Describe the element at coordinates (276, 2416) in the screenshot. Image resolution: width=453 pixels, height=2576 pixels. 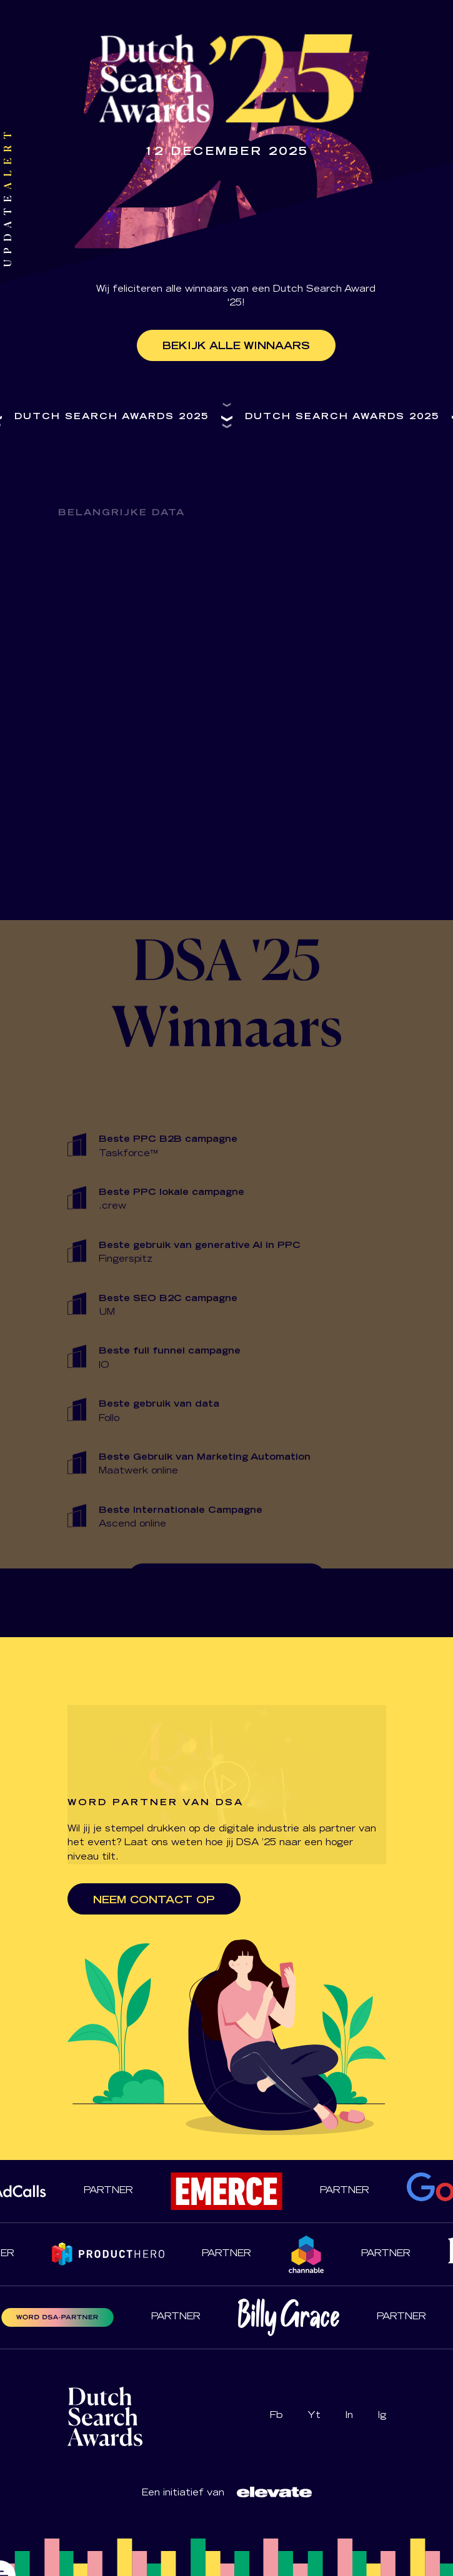
I see `Fb` at that location.